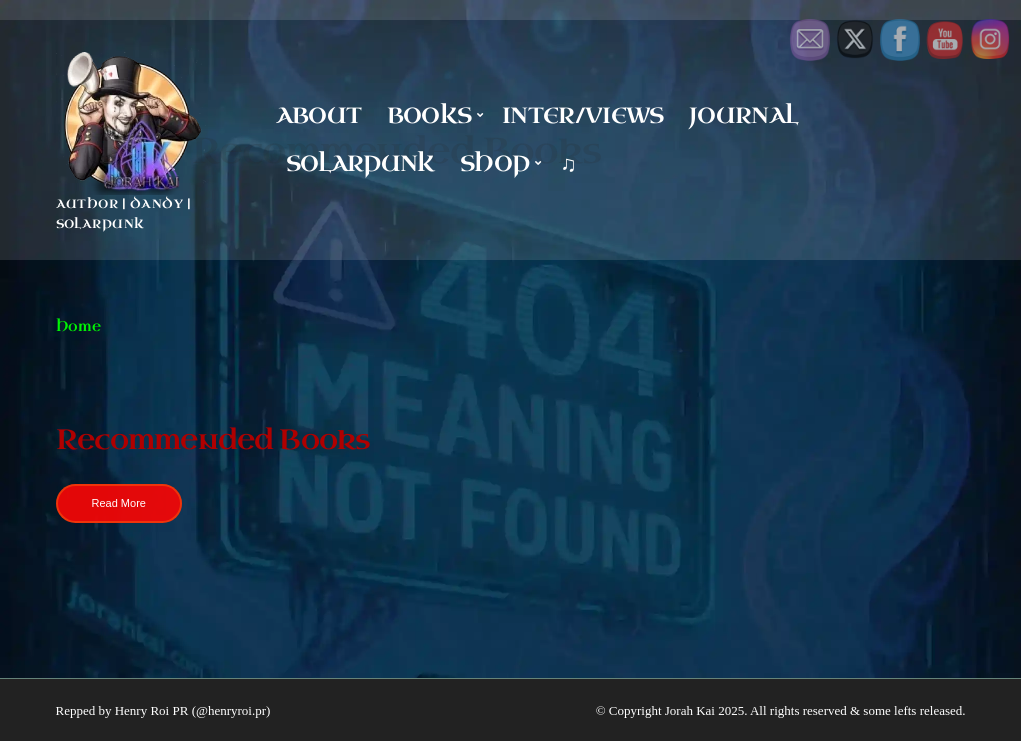 This screenshot has width=1021, height=741. I want to click on Read More, so click(119, 503).